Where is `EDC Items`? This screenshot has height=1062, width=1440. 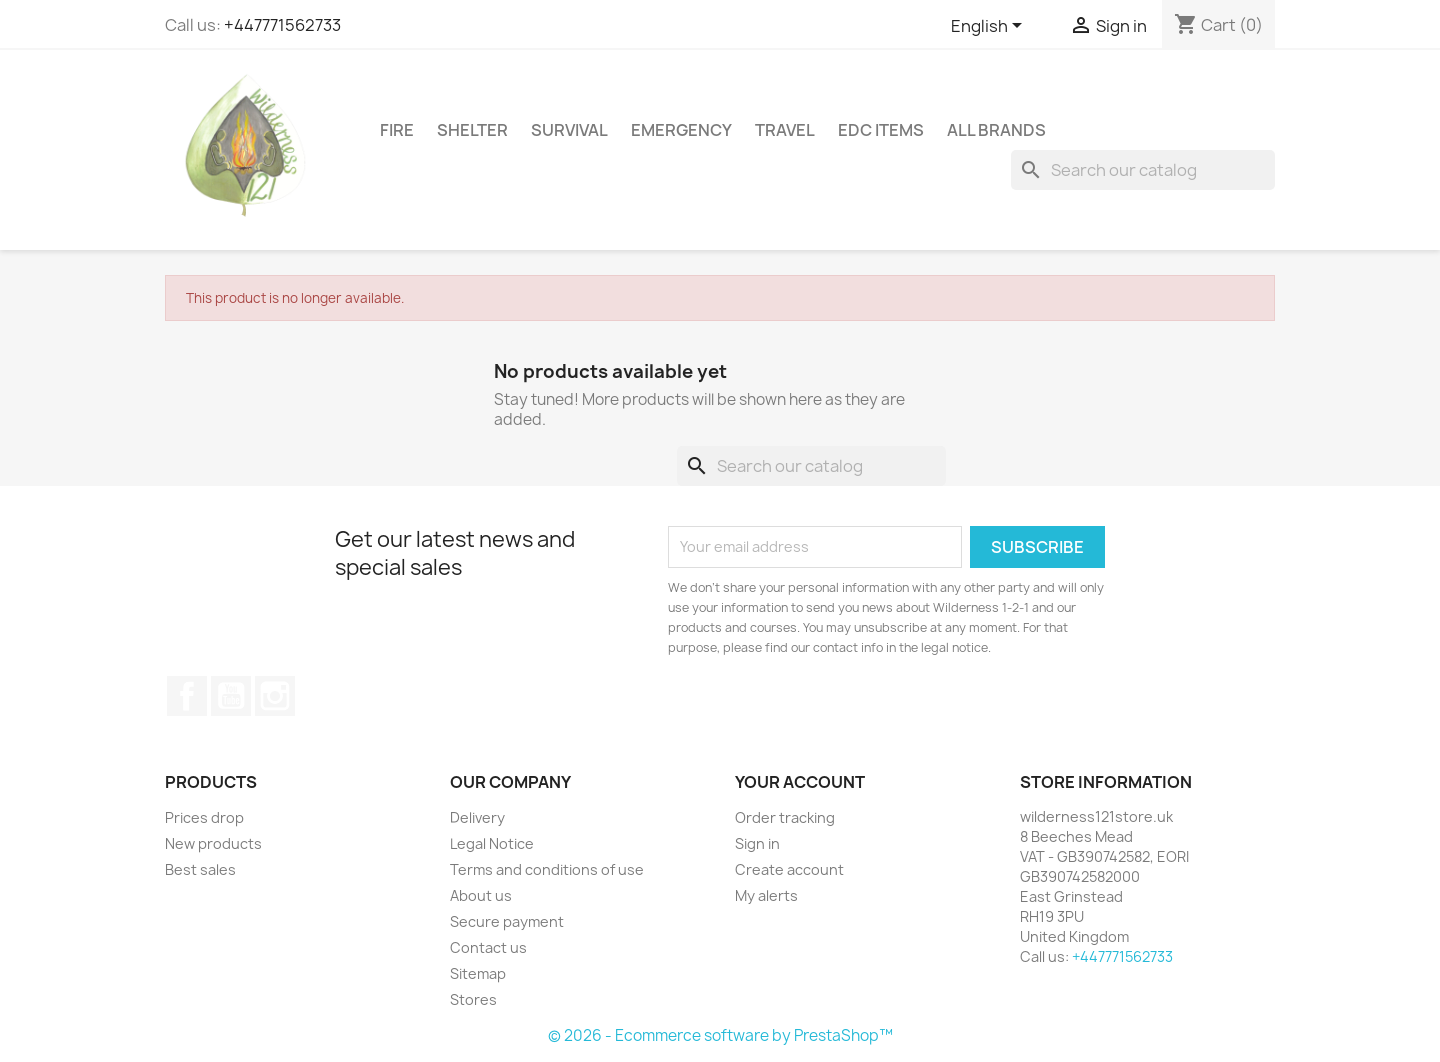 EDC Items is located at coordinates (881, 130).